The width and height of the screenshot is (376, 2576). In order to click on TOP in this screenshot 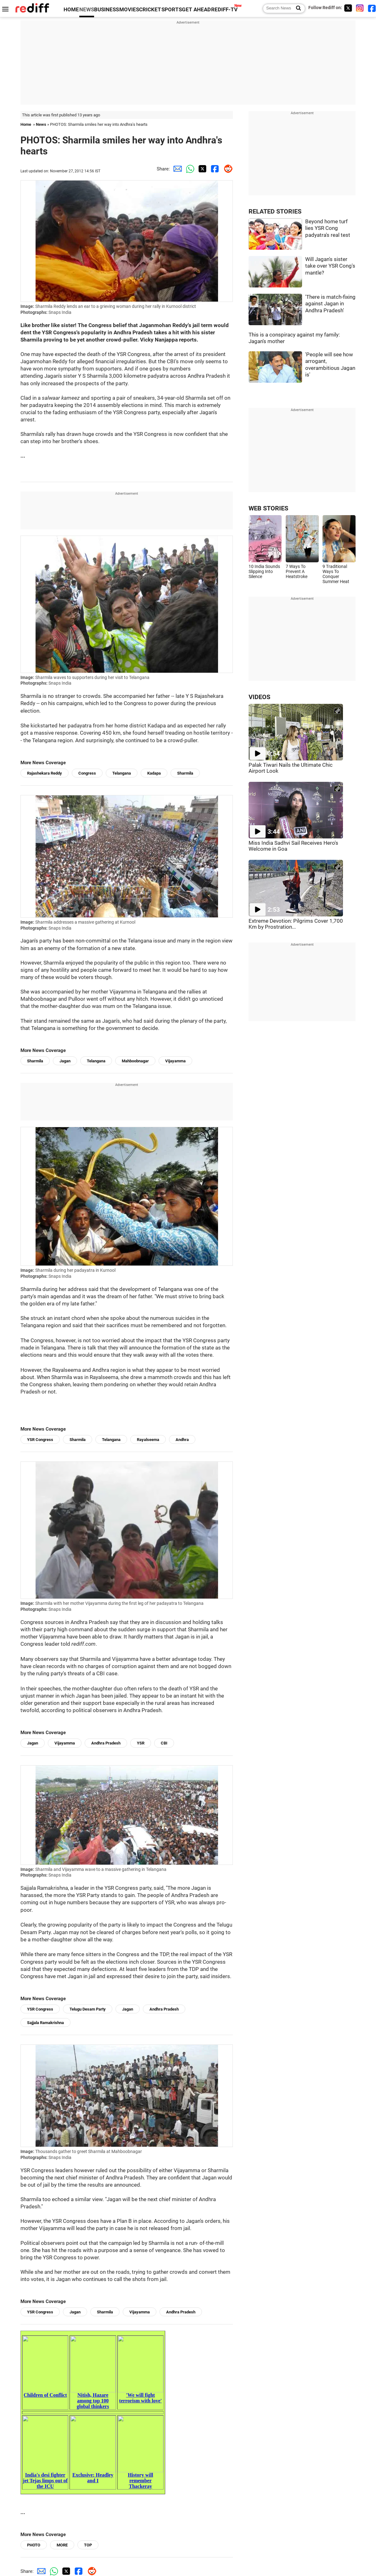, I will do `click(88, 2545)`.